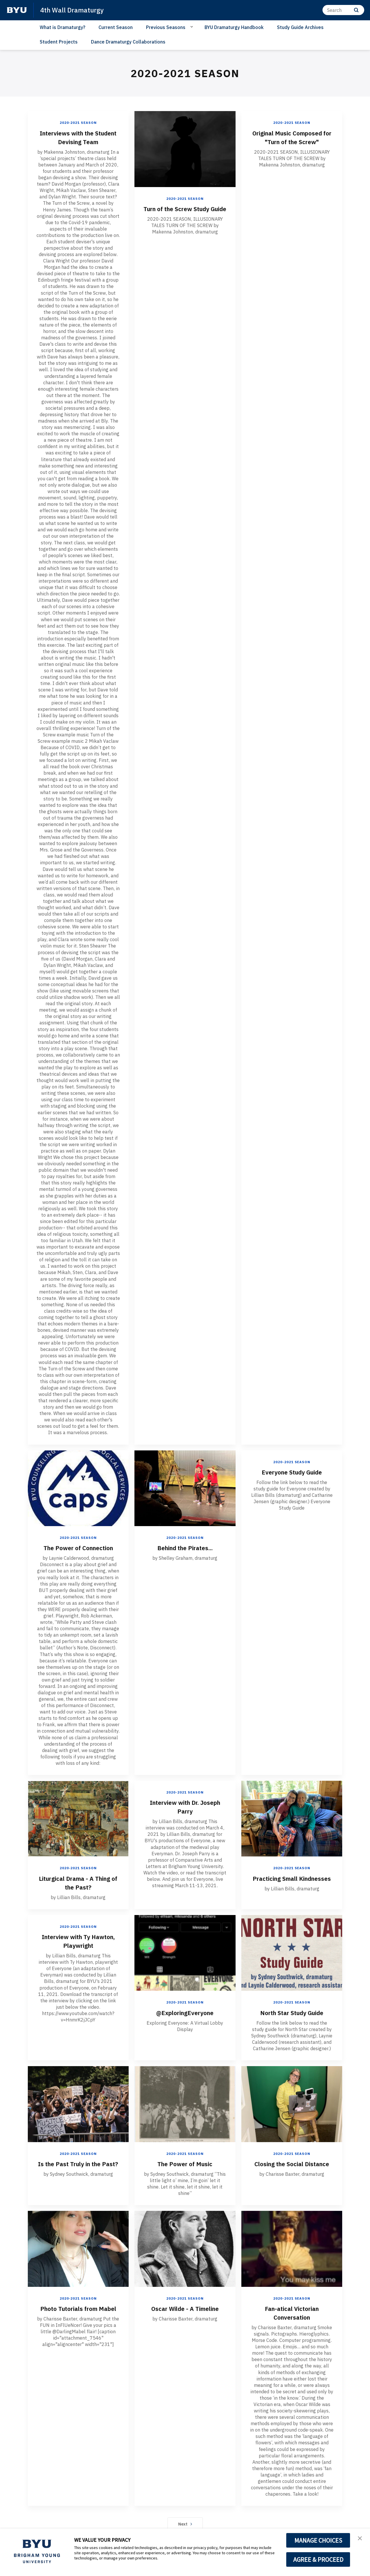 The width and height of the screenshot is (370, 2576). Describe the element at coordinates (343, 10) in the screenshot. I see `[Search]` at that location.